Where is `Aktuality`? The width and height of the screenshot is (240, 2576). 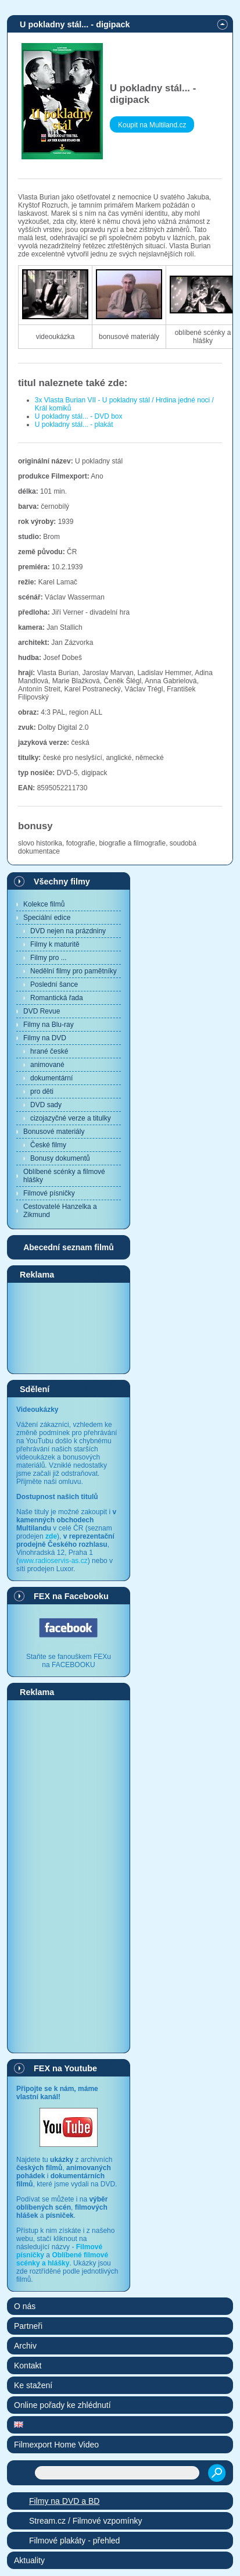 Aktuality is located at coordinates (29, 2560).